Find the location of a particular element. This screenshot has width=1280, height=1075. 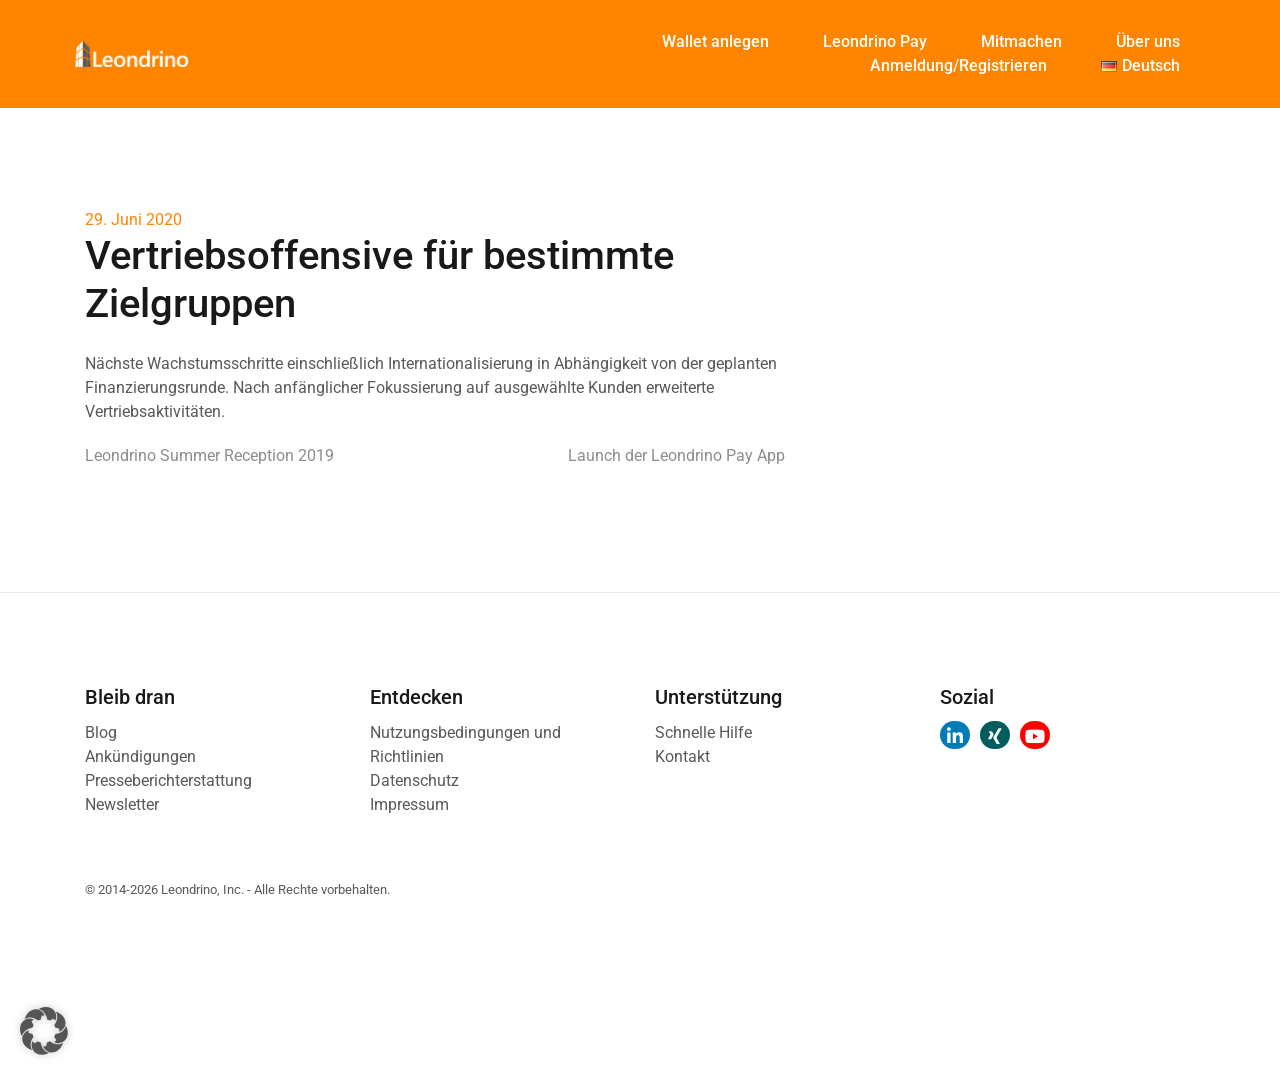

Launch der Leondrino Pay App is located at coordinates (676, 455).